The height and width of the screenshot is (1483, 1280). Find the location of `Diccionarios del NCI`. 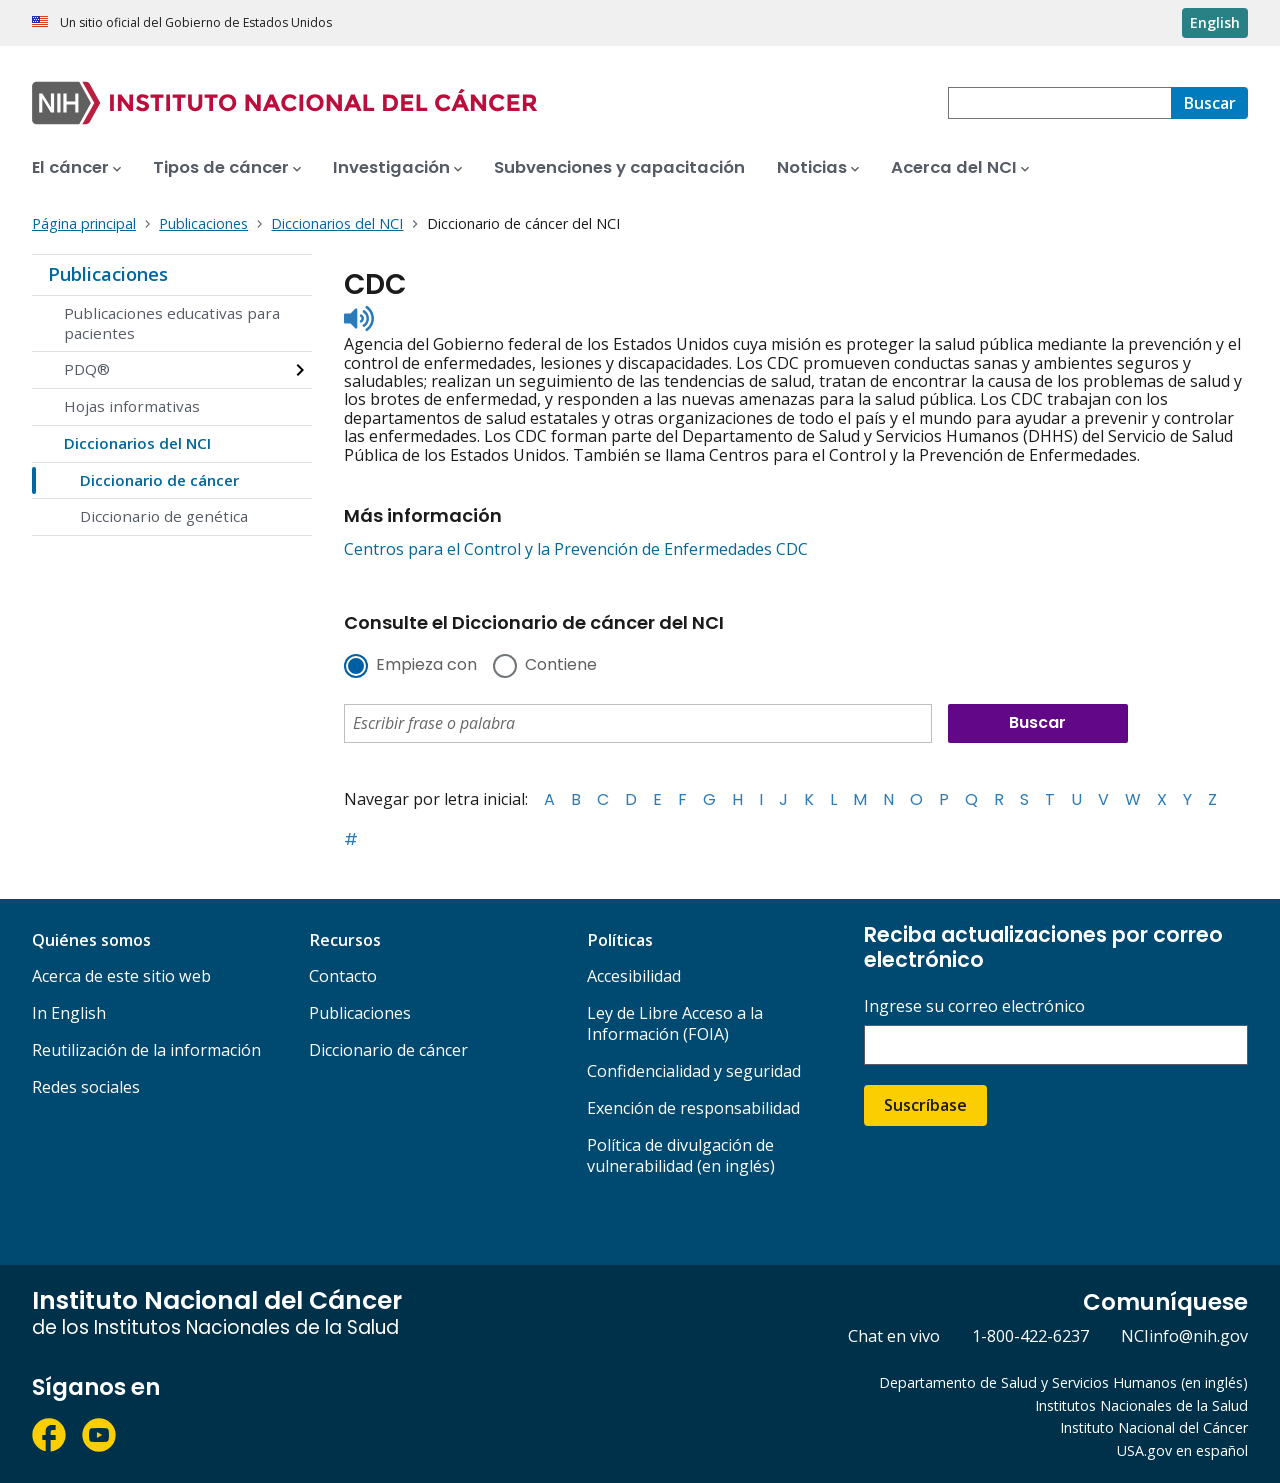

Diccionarios del NCI is located at coordinates (137, 443).